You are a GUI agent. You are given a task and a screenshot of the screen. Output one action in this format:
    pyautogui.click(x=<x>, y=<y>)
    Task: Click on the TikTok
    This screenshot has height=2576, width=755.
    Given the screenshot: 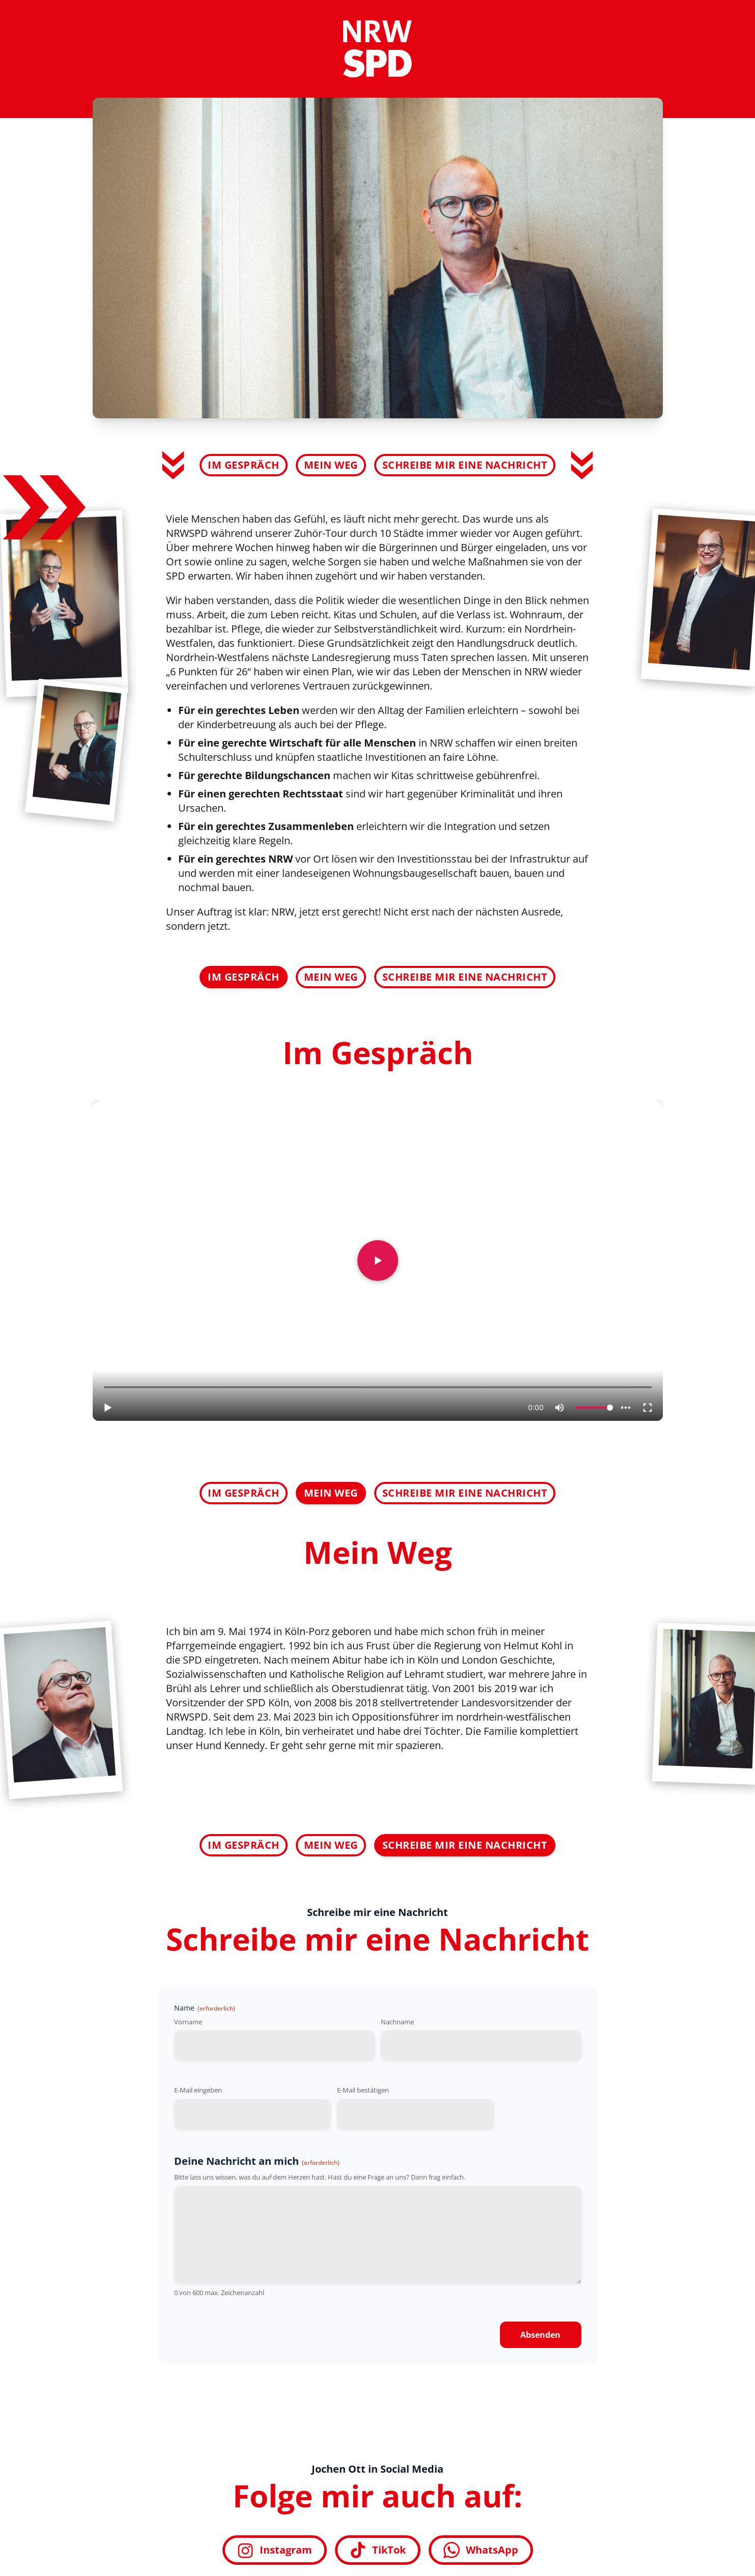 What is the action you would take?
    pyautogui.click(x=378, y=2550)
    